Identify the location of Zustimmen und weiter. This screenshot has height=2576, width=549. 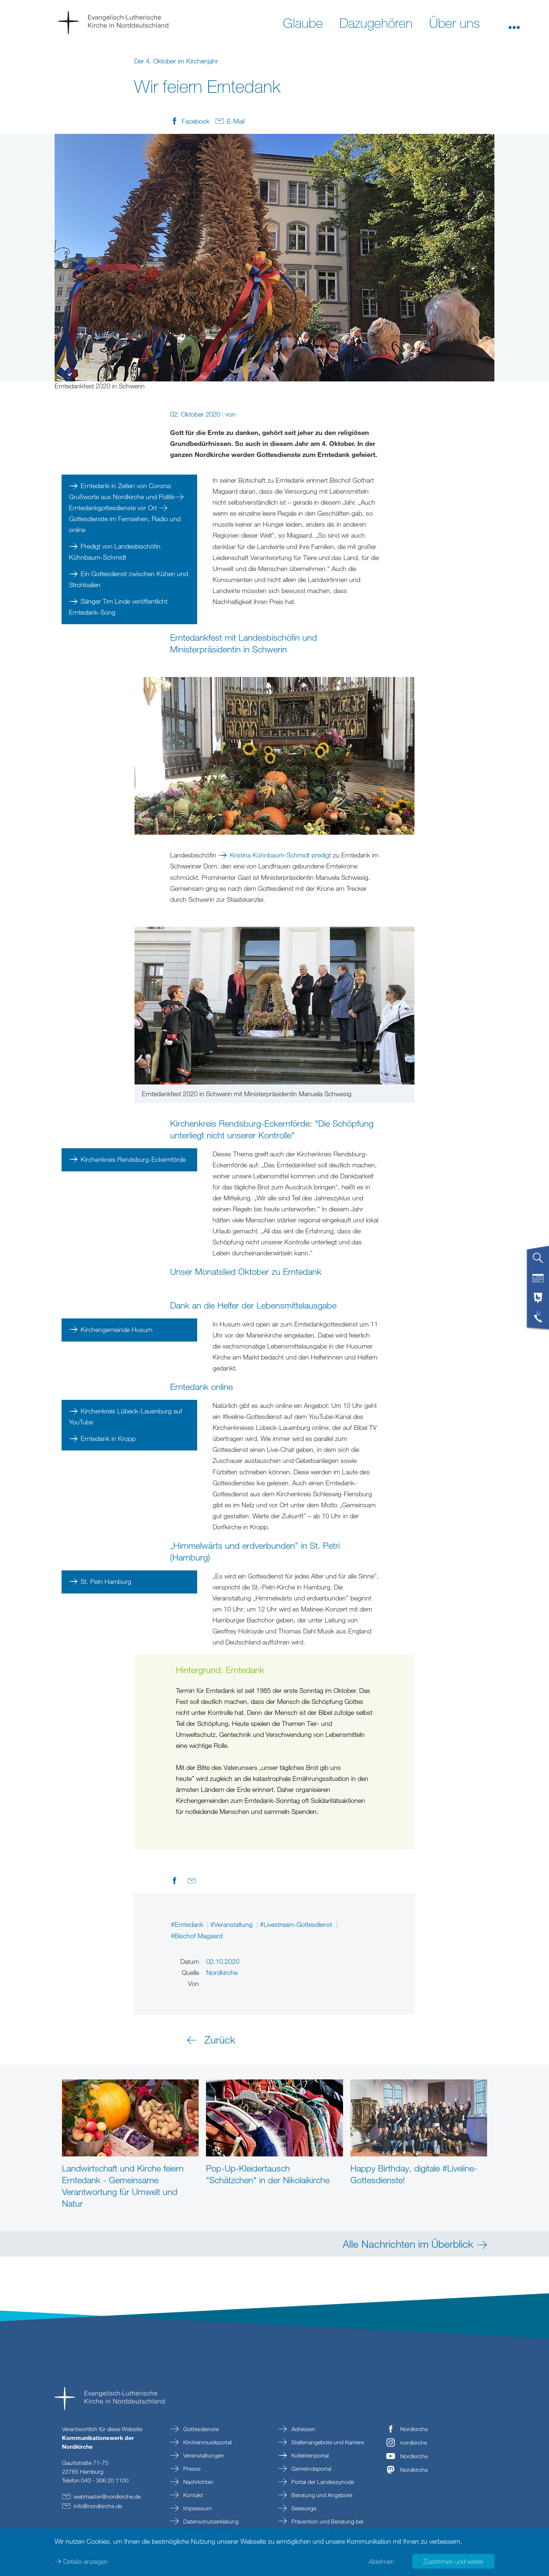
(453, 2561).